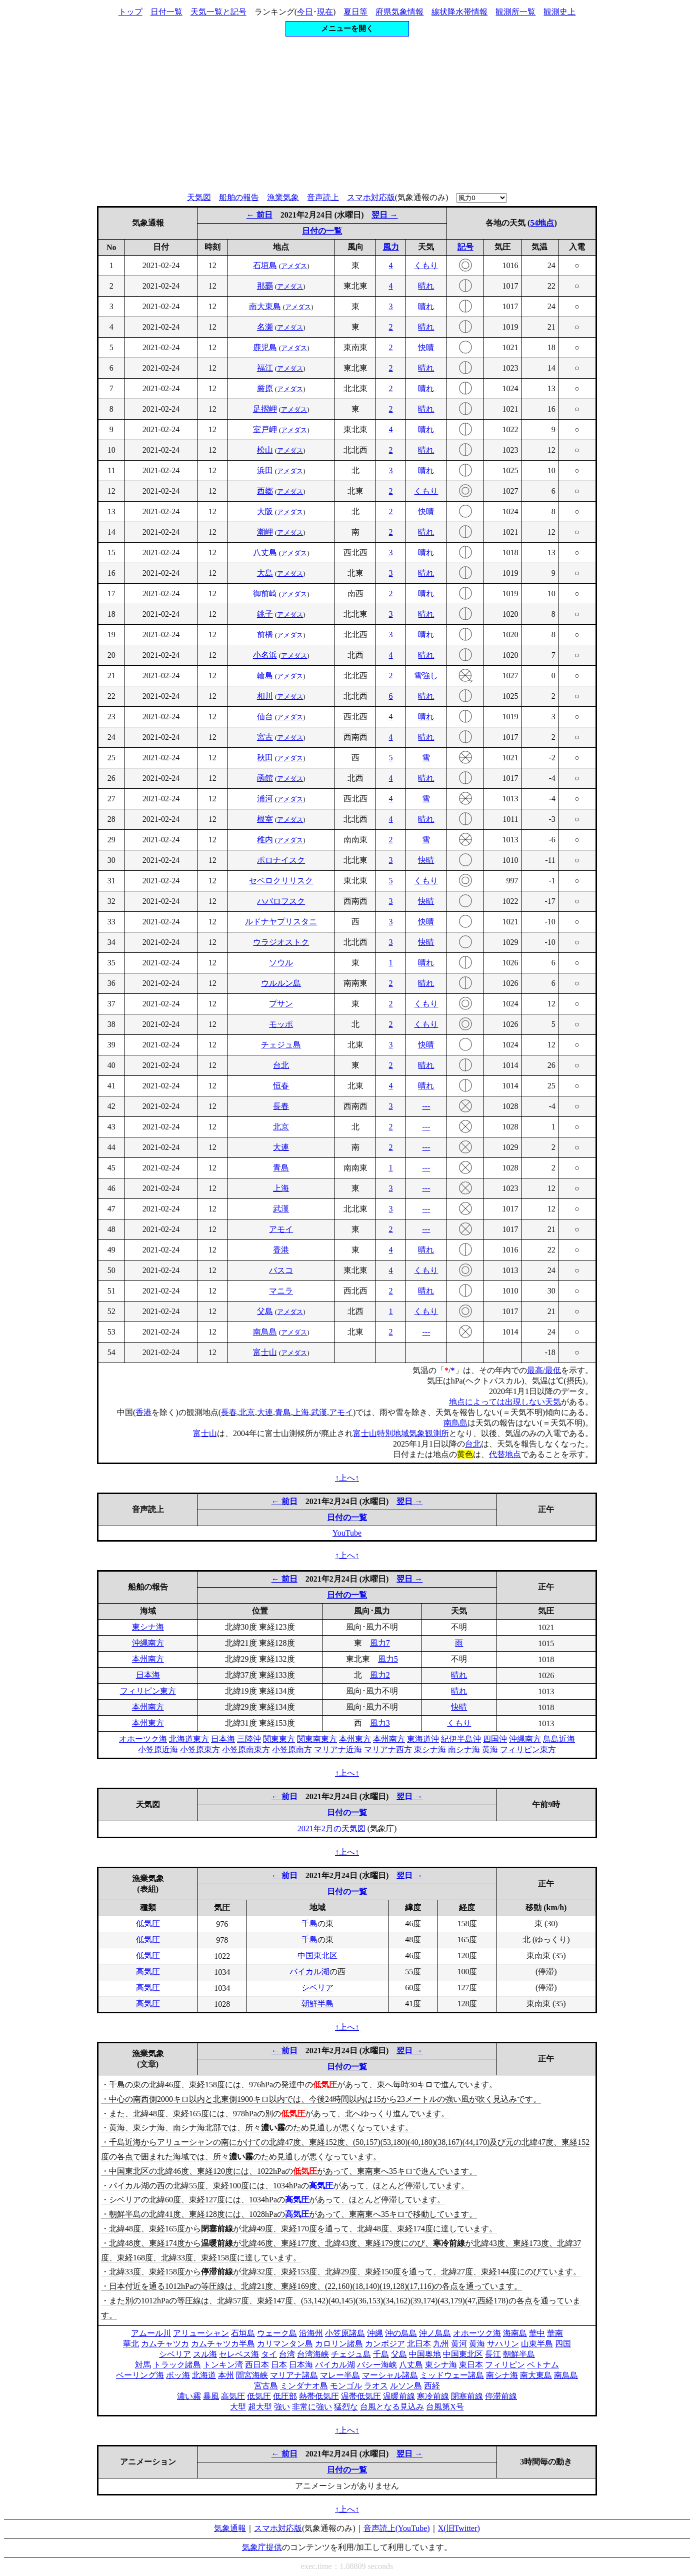  Describe the element at coordinates (265, 429) in the screenshot. I see `室戸岬` at that location.